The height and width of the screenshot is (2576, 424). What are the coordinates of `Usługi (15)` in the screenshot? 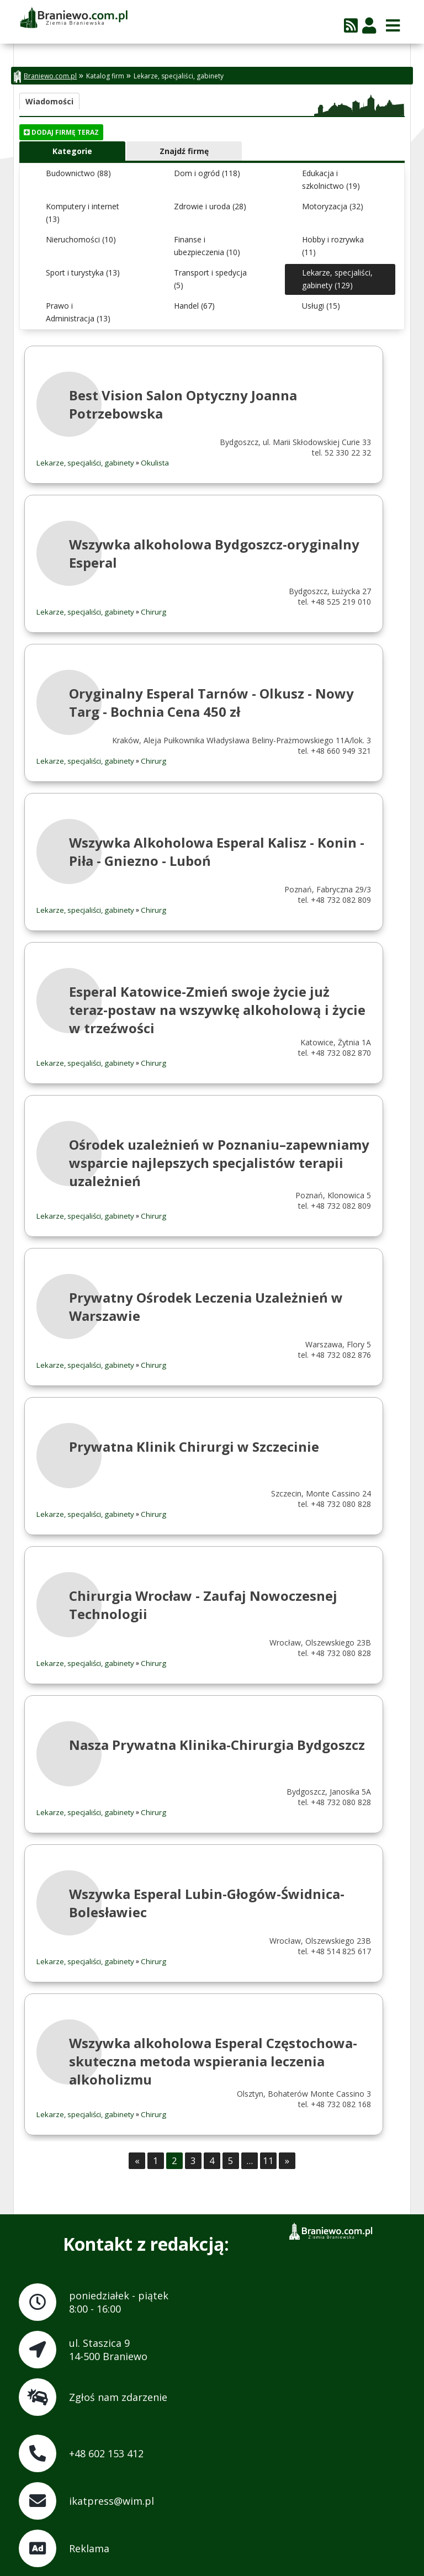 It's located at (321, 305).